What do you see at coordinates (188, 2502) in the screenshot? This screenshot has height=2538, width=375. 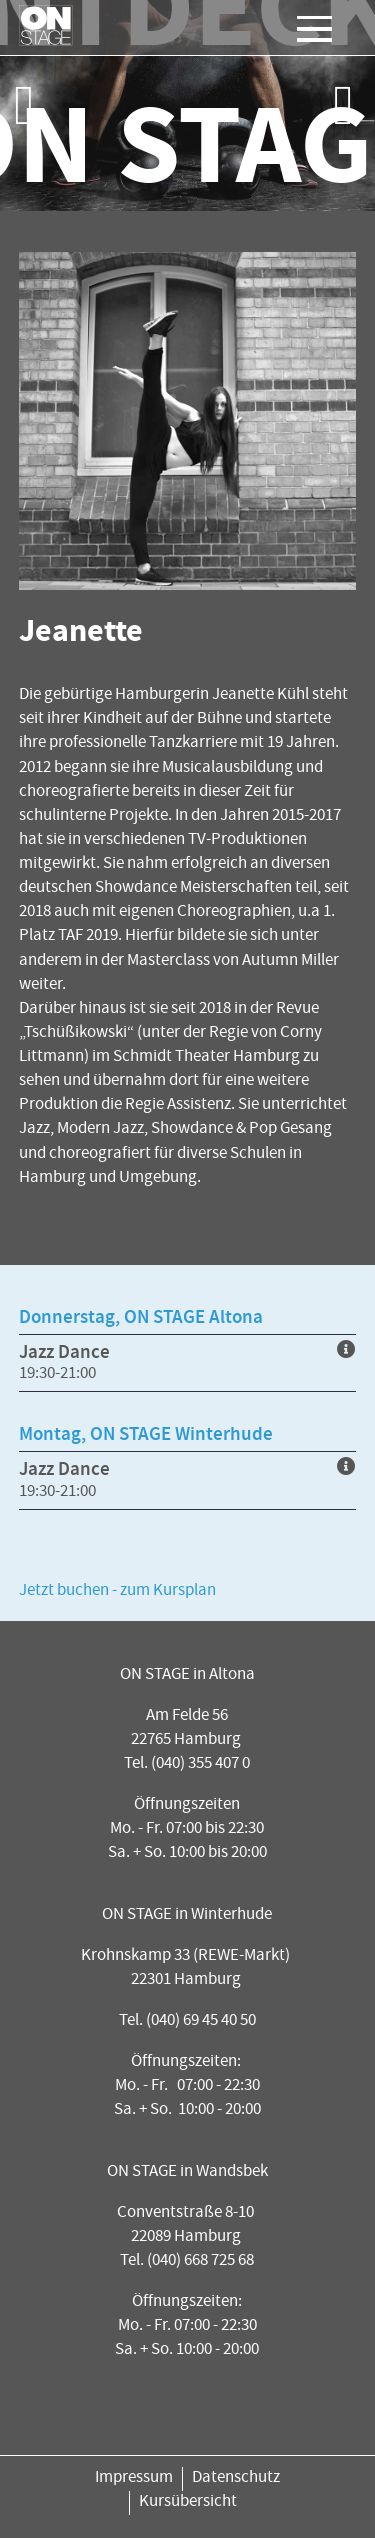 I see `Kursübersicht` at bounding box center [188, 2502].